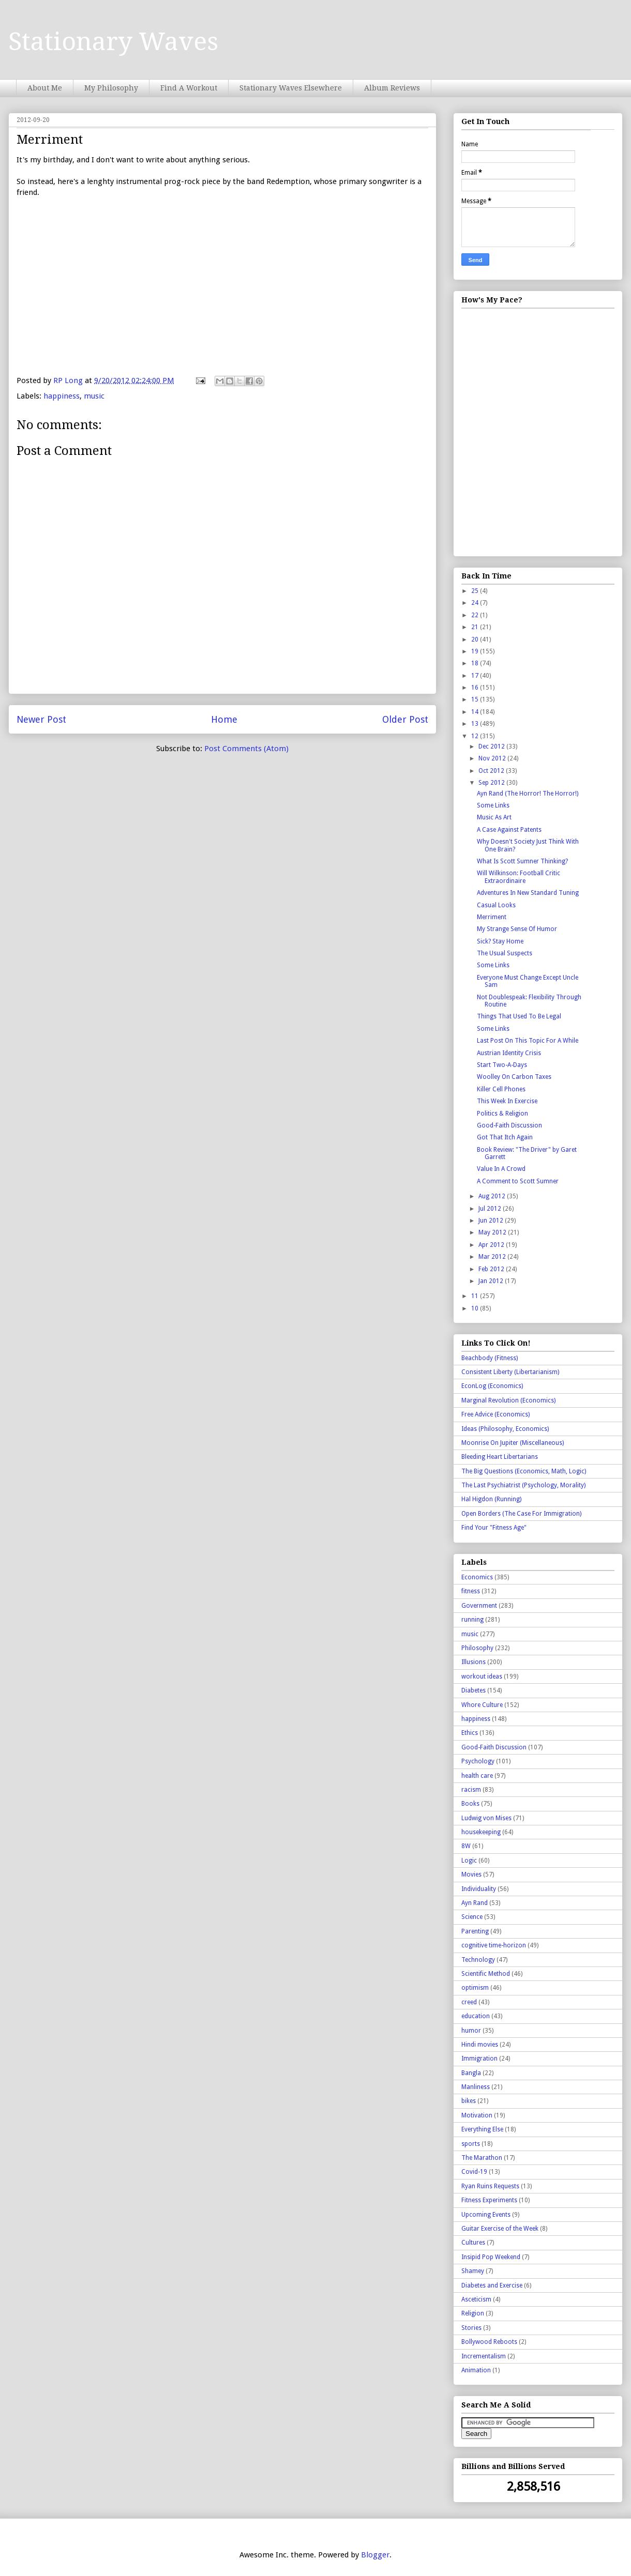  What do you see at coordinates (502, 1065) in the screenshot?
I see `Start Two-A-Days` at bounding box center [502, 1065].